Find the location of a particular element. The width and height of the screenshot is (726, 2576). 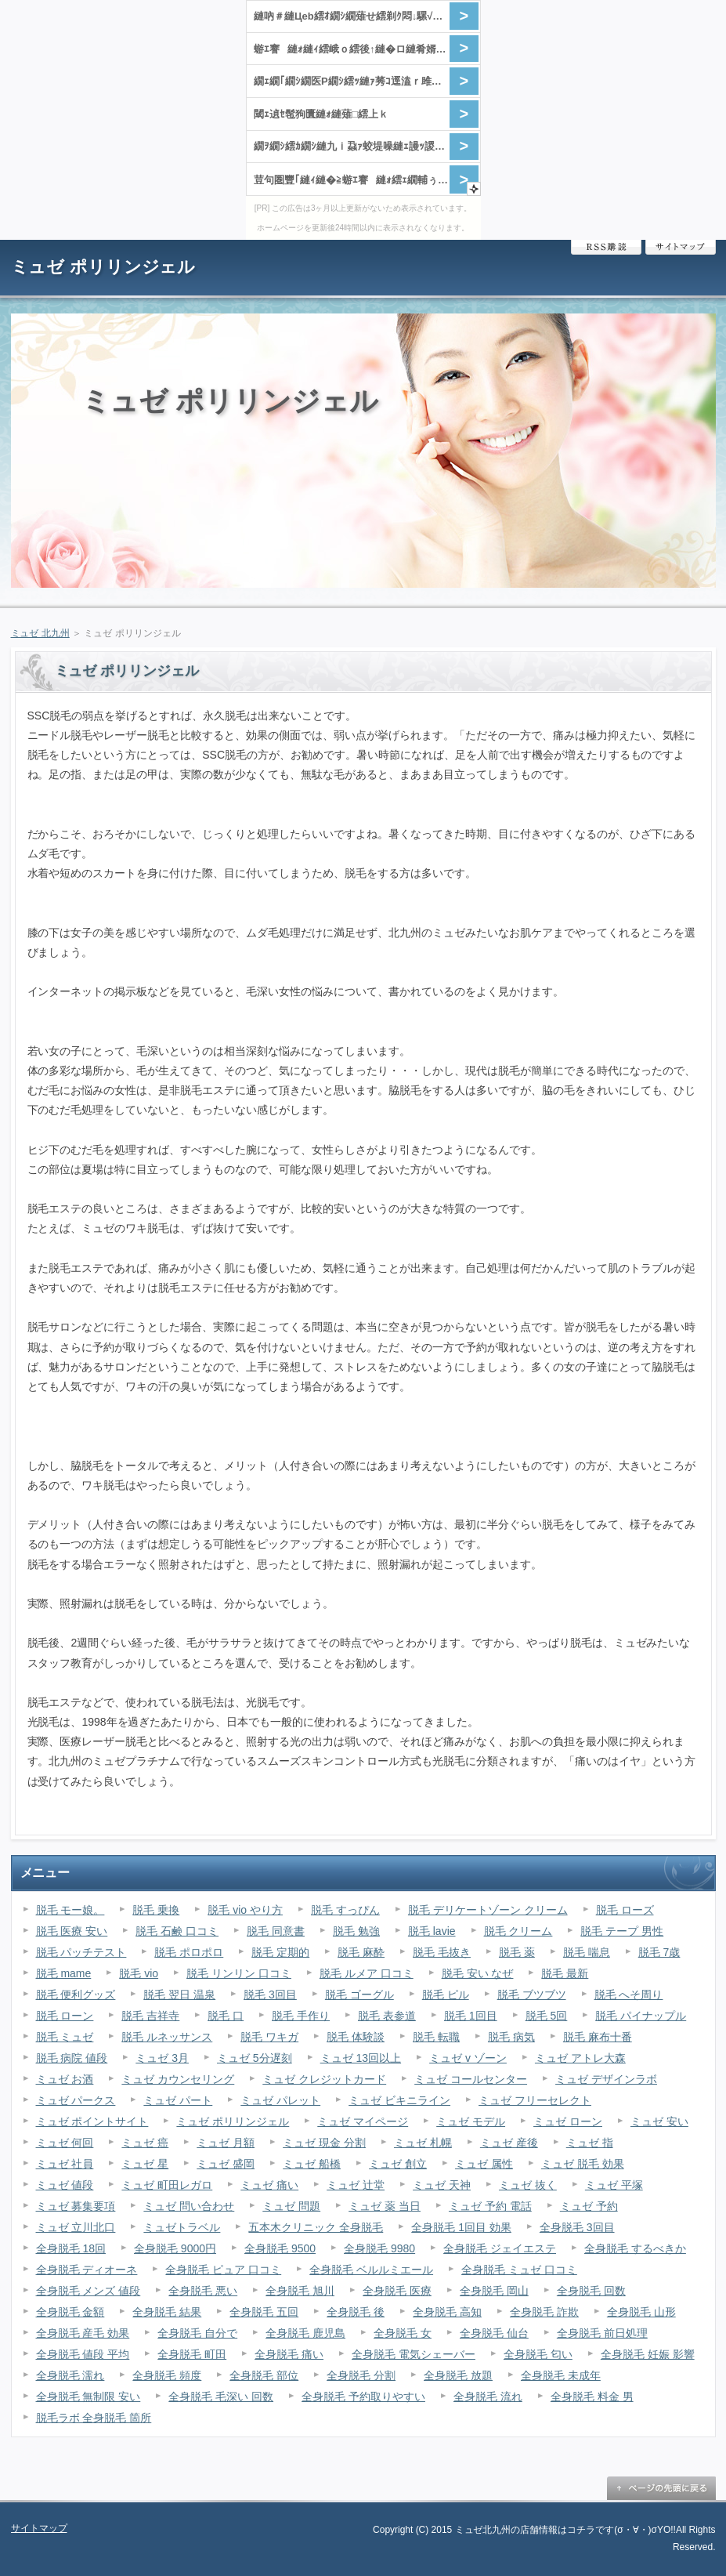

ミュゼ 指 is located at coordinates (589, 2142).